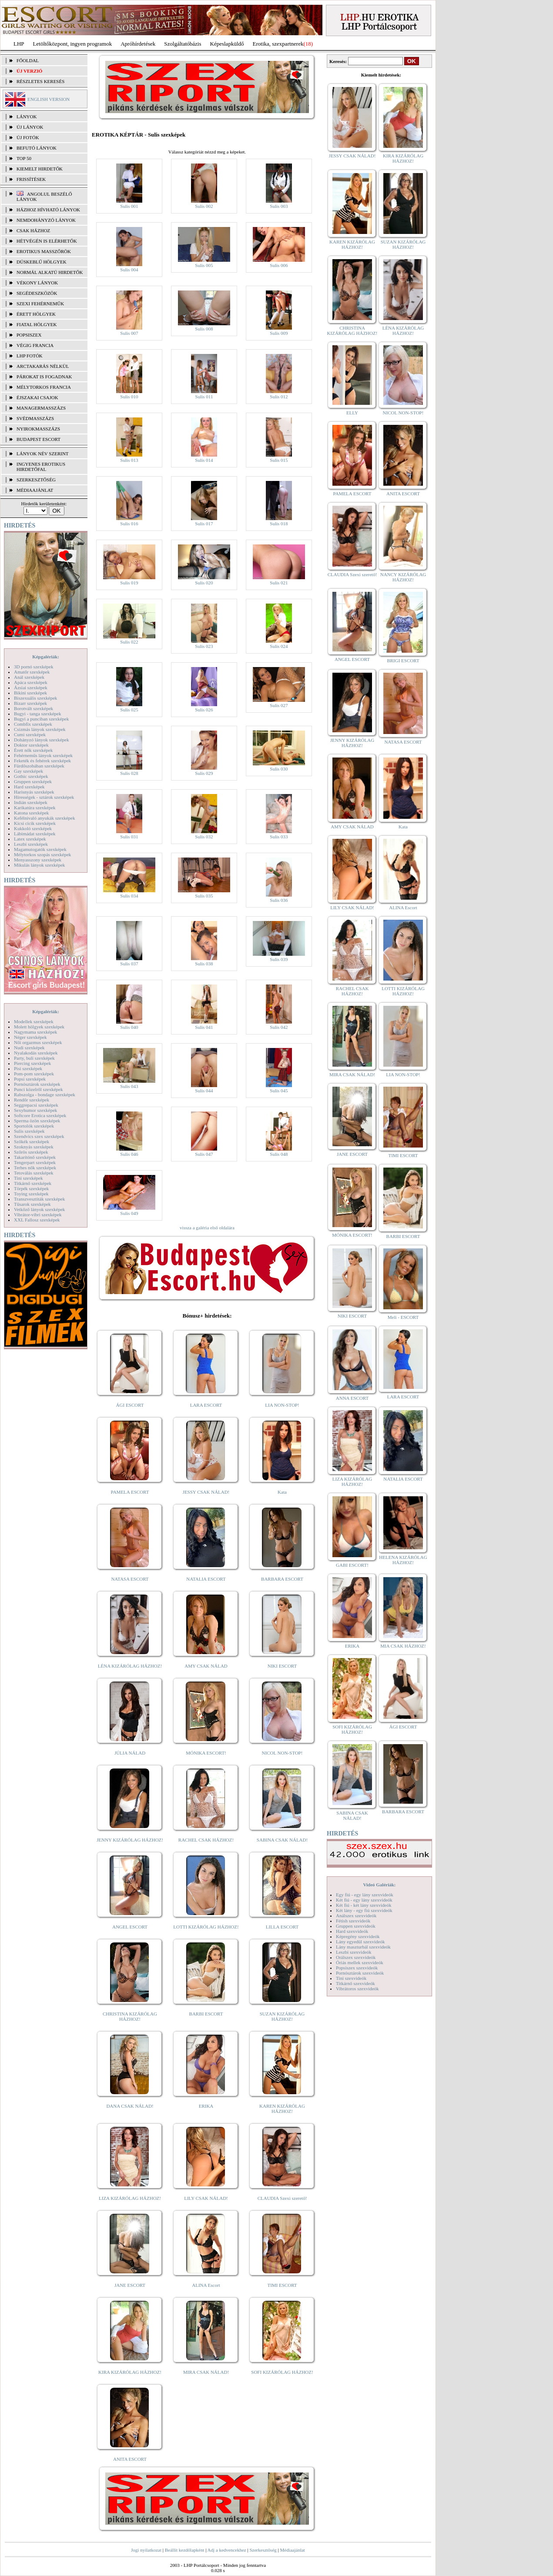 This screenshot has height=2576, width=553. I want to click on HELENA KIZÁRÓLAG HÁZHOZ!, so click(403, 1560).